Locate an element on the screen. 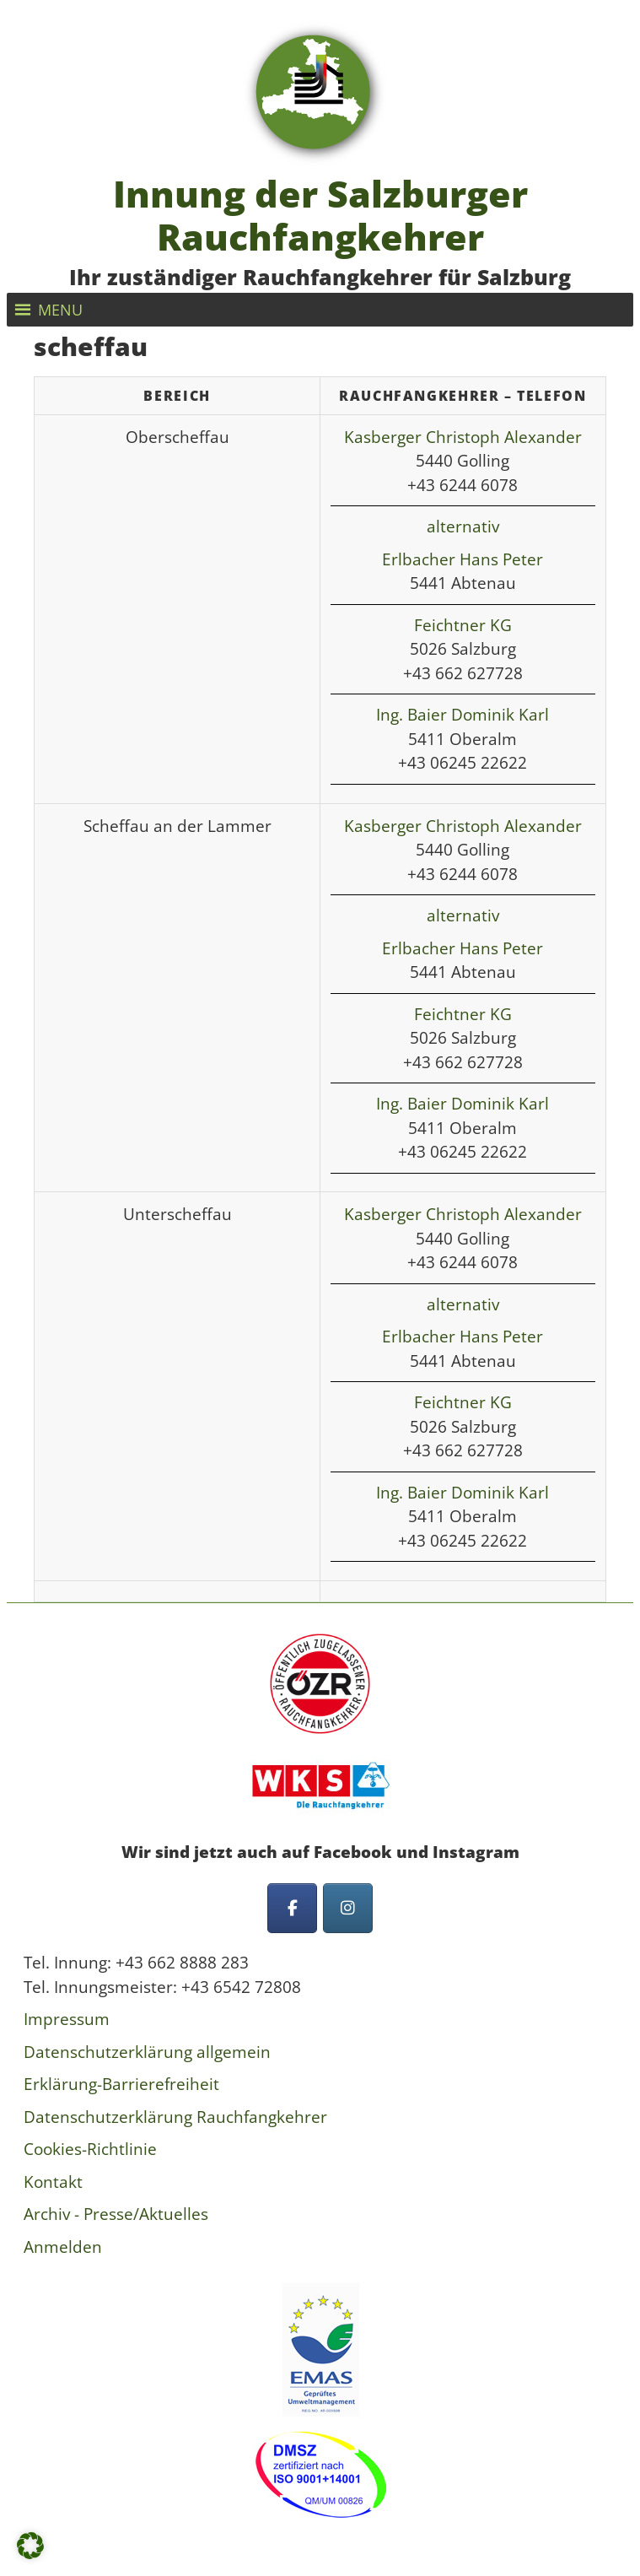 Image resolution: width=640 pixels, height=2576 pixels. Kasberger Christoph Alexander is located at coordinates (463, 437).